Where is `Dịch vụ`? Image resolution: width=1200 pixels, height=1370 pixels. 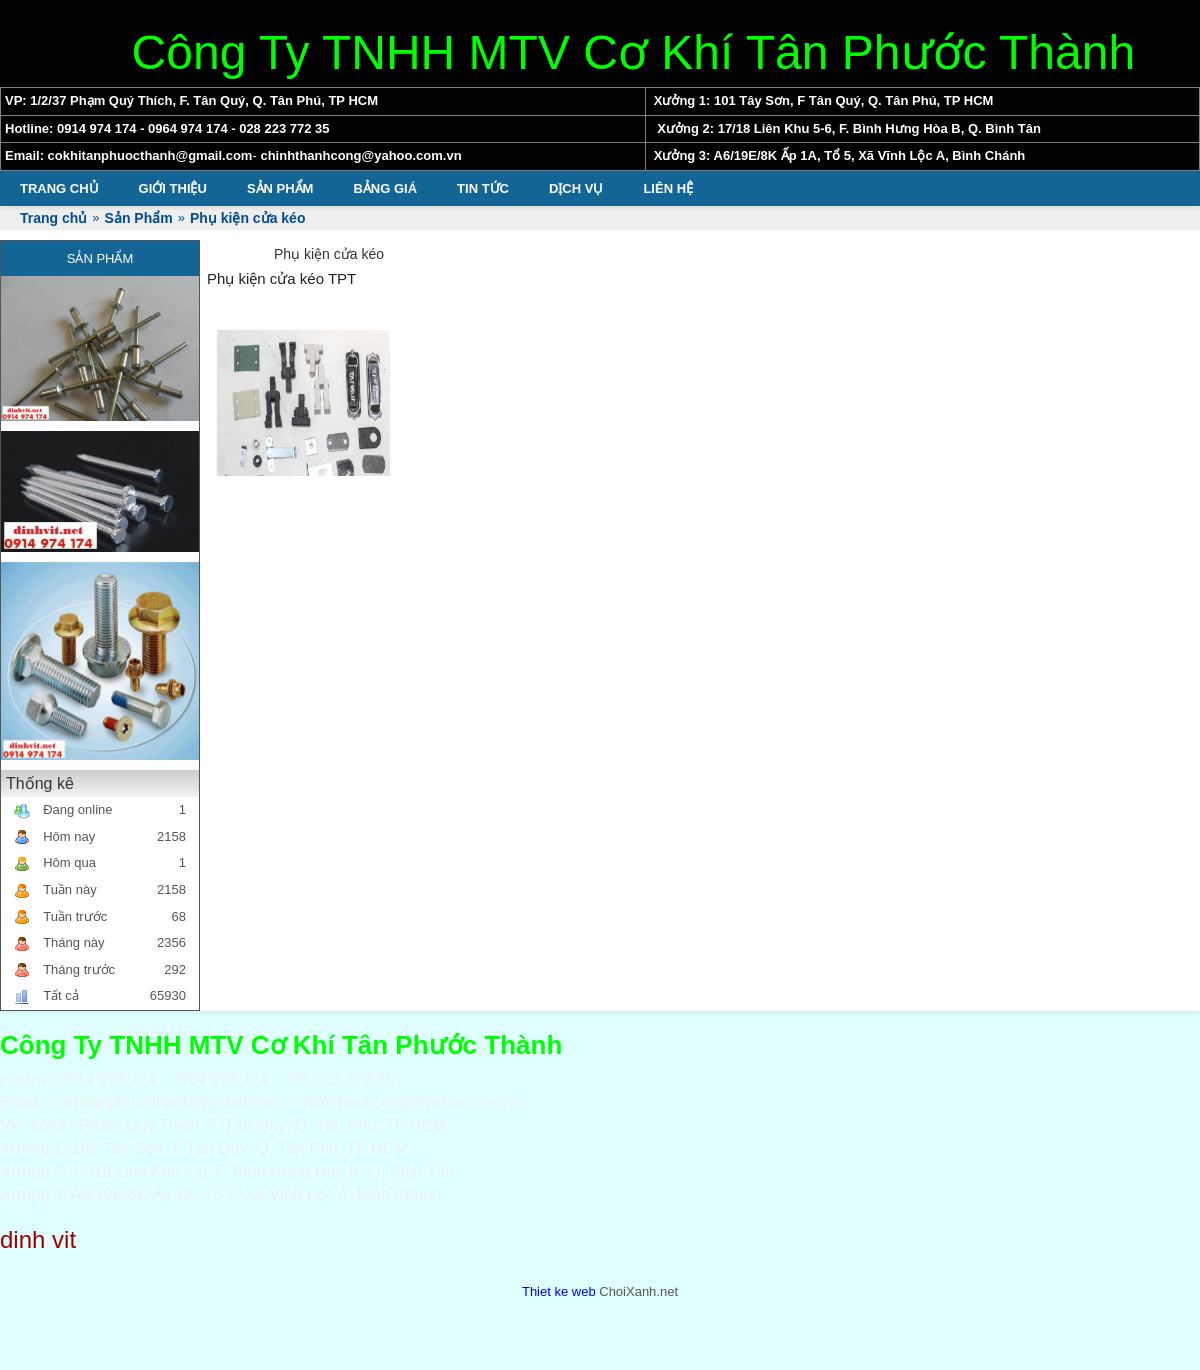
Dịch vụ is located at coordinates (576, 188).